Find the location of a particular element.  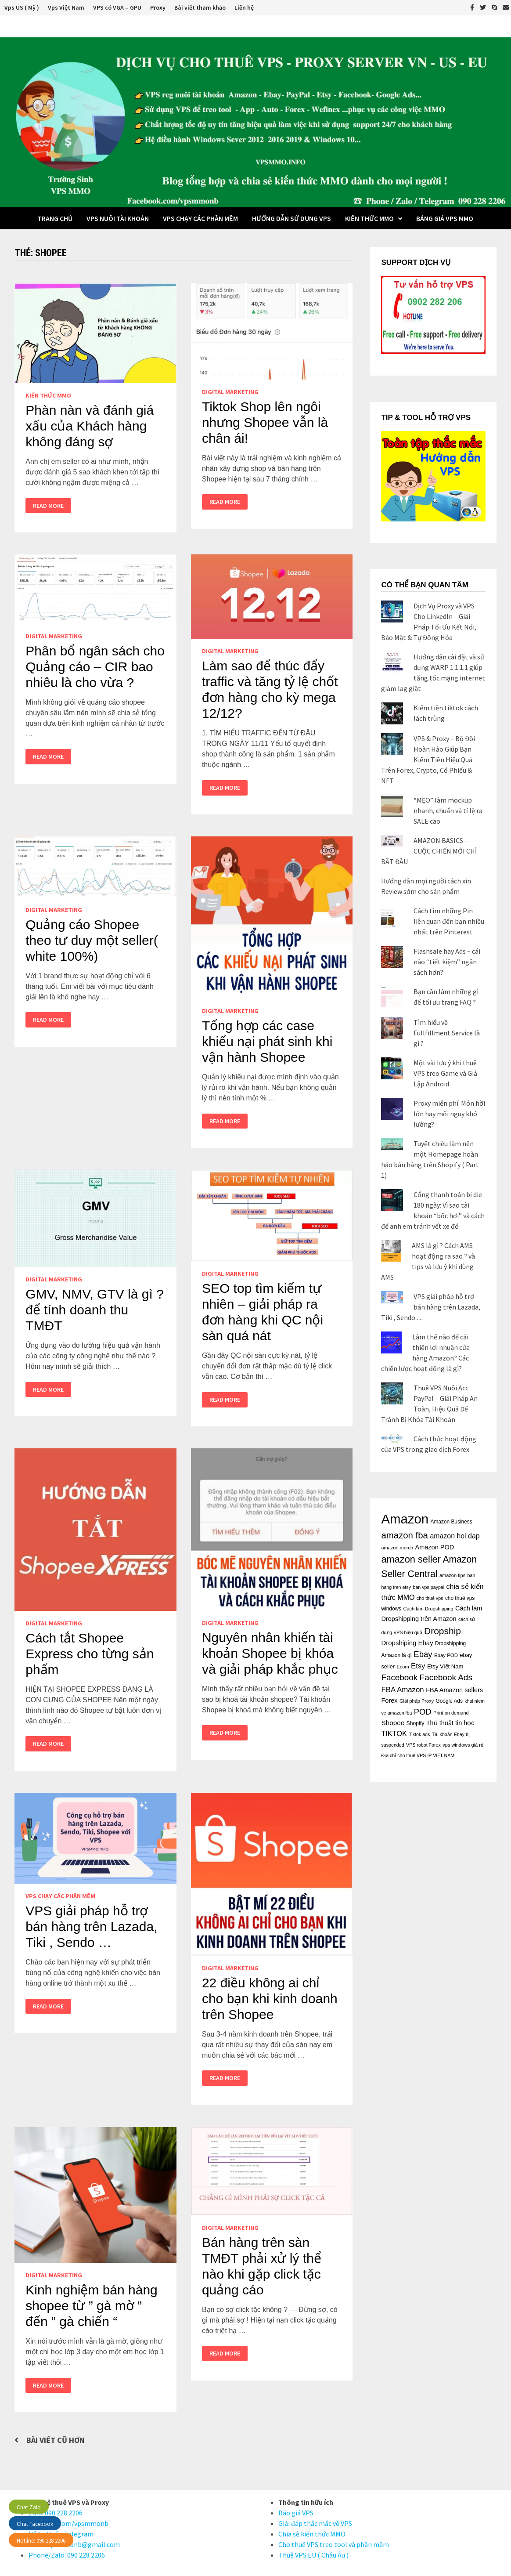

Amazon POD [Amazon POD (26 mục)] is located at coordinates (434, 1547).